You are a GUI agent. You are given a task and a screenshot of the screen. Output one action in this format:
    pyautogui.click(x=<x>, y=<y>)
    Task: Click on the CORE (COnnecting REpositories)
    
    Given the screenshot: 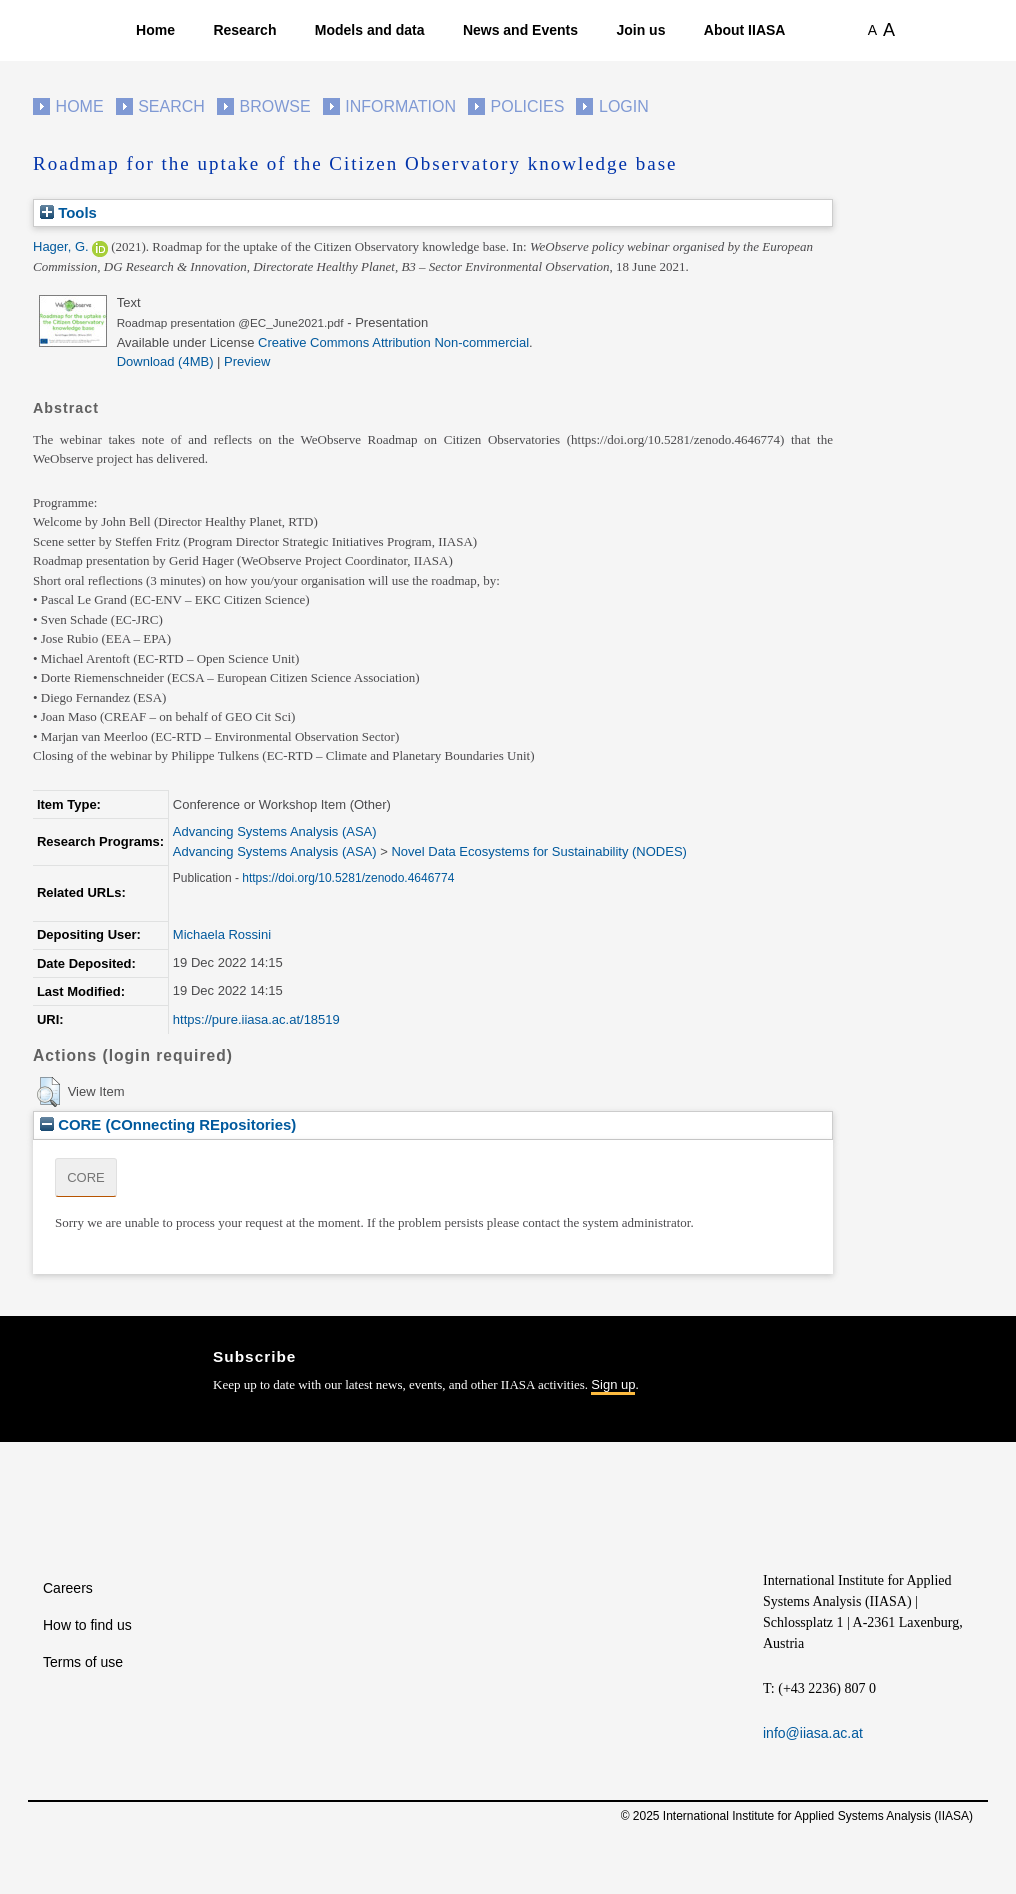 What is the action you would take?
    pyautogui.click(x=168, y=1124)
    